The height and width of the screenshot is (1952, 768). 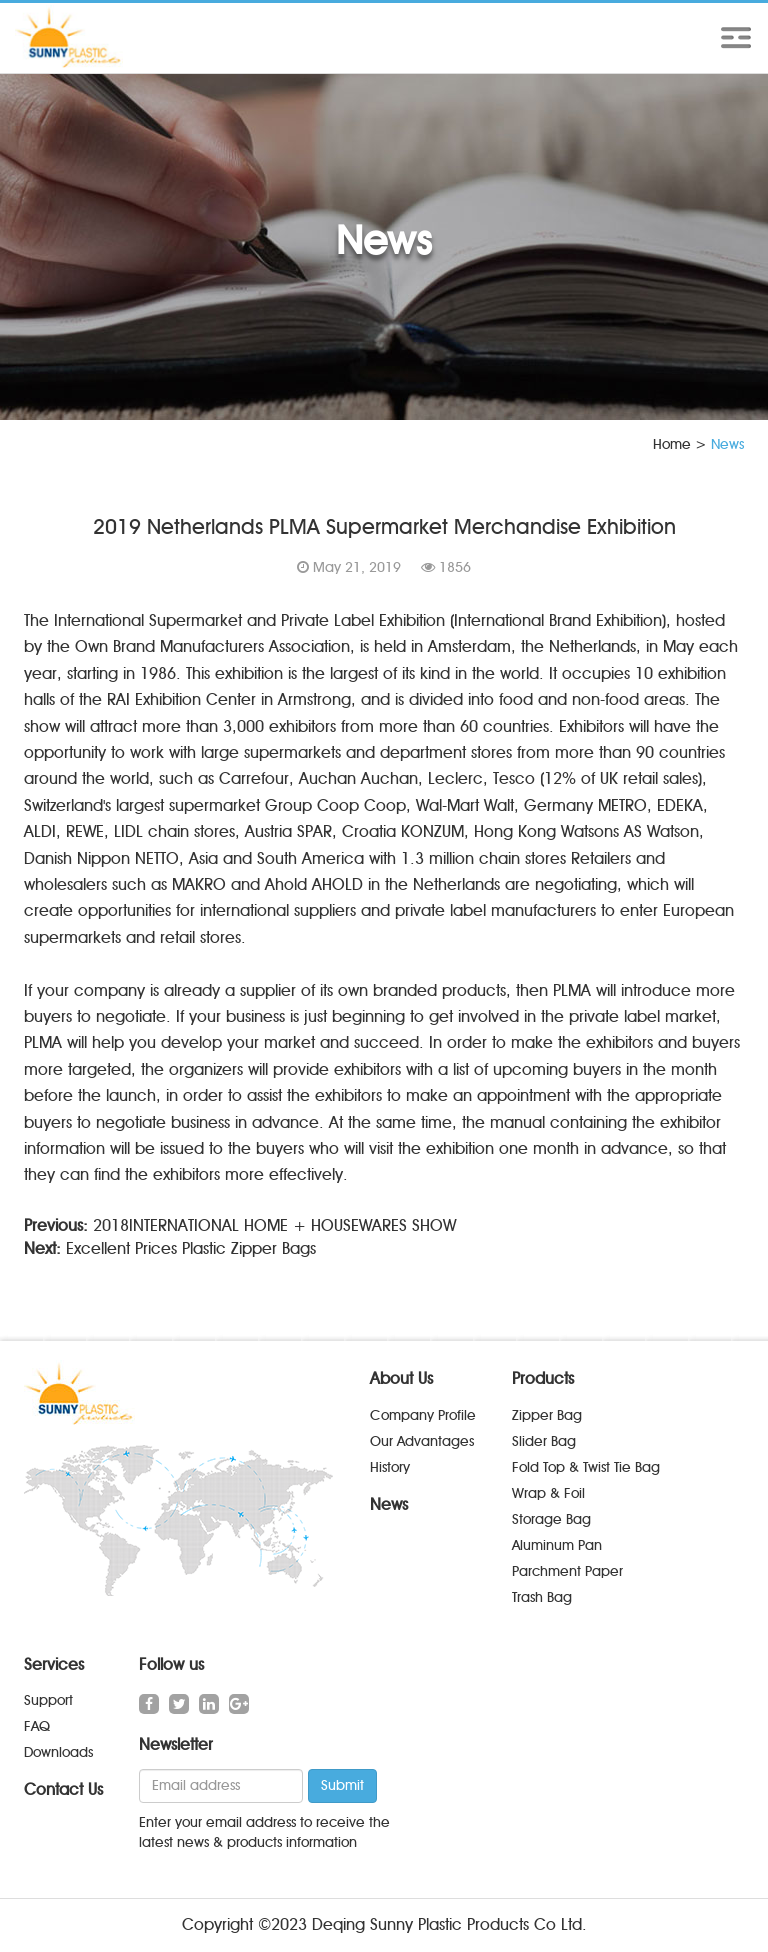 What do you see at coordinates (191, 1248) in the screenshot?
I see `Excellent Prices Plastic Zipper Bags` at bounding box center [191, 1248].